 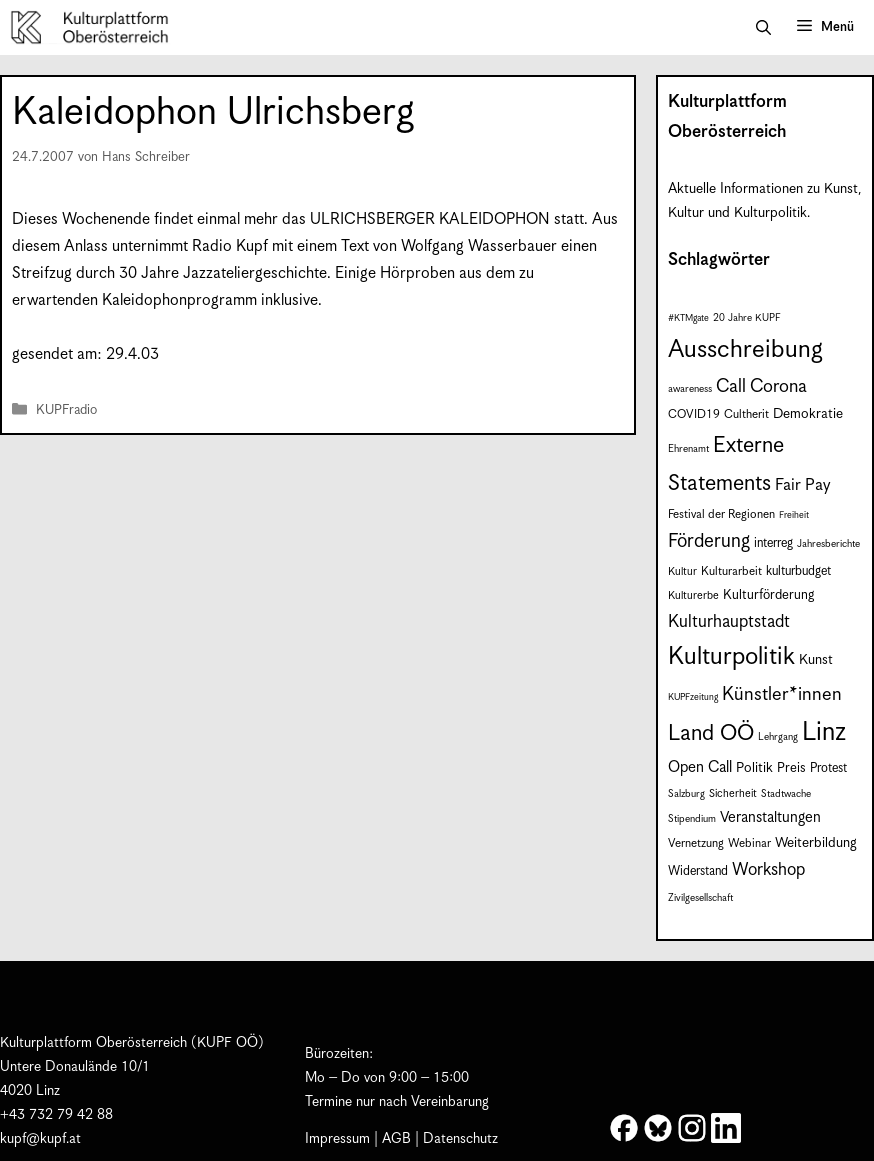 What do you see at coordinates (692, 819) in the screenshot?
I see `Stipendium [Stipendium (7 Einträge)]` at bounding box center [692, 819].